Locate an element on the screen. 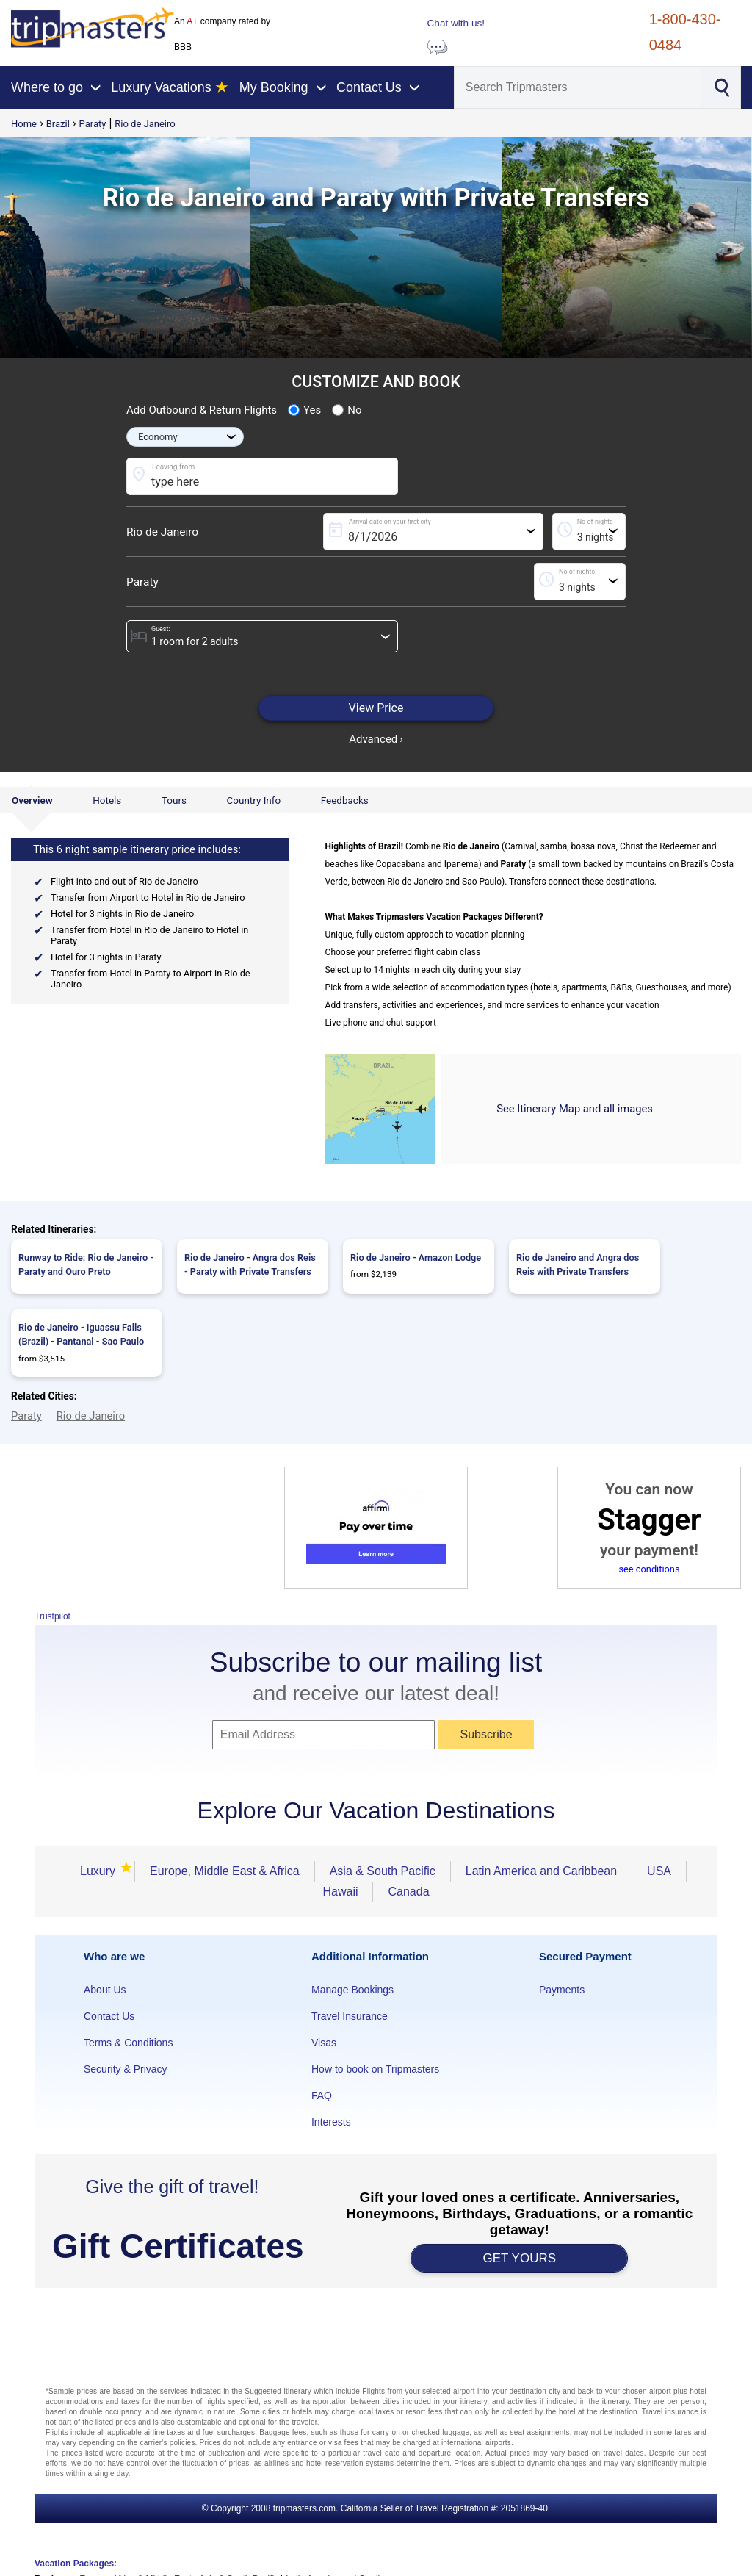  GET YOURS is located at coordinates (520, 2258).